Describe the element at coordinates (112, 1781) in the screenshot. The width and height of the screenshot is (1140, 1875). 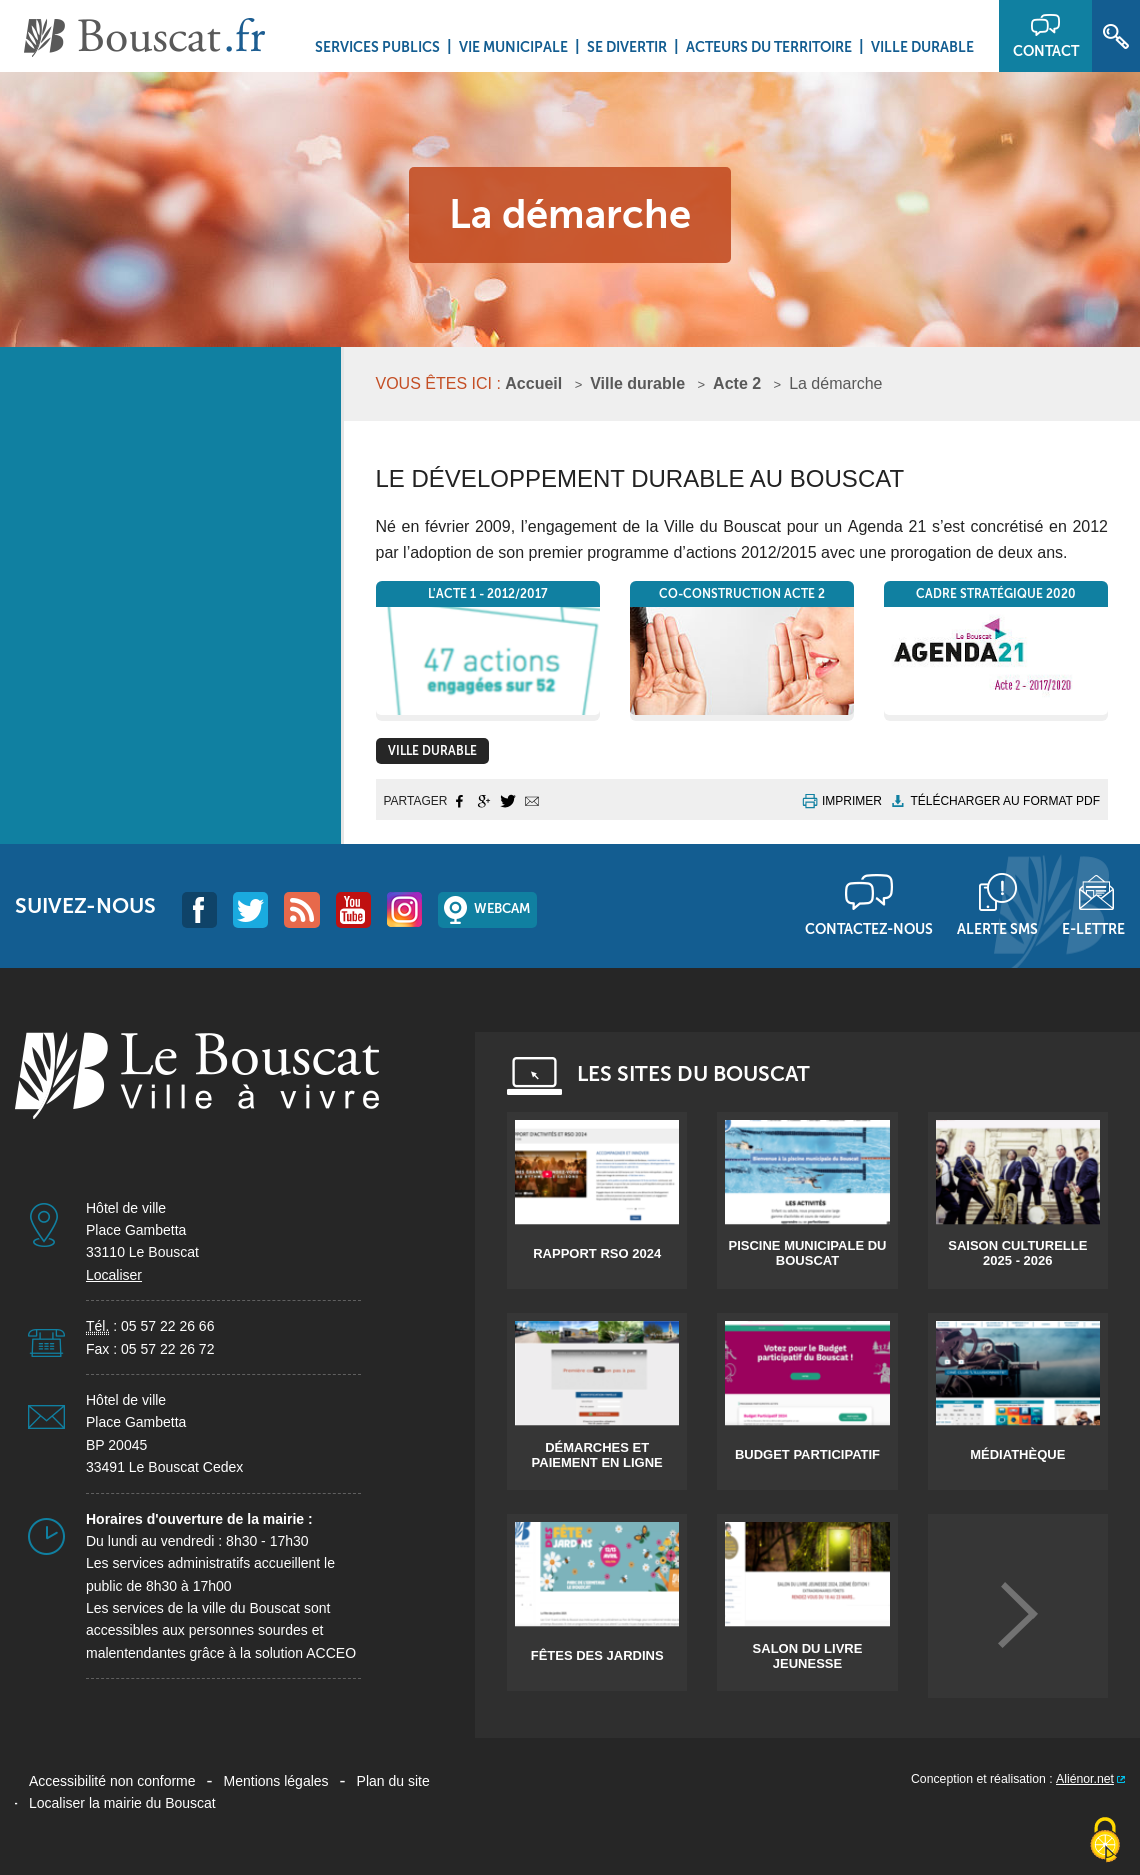
I see `Accessibilité non conforme` at that location.